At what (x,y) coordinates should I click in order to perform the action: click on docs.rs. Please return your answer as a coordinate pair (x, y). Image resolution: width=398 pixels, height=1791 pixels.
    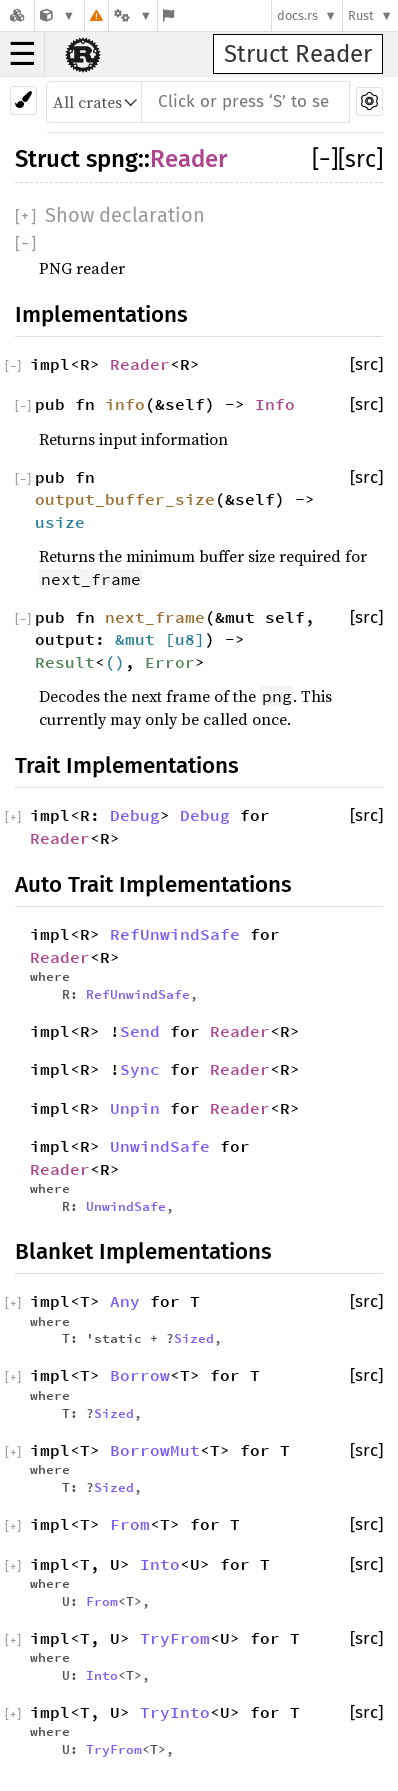
    Looking at the image, I should click on (297, 15).